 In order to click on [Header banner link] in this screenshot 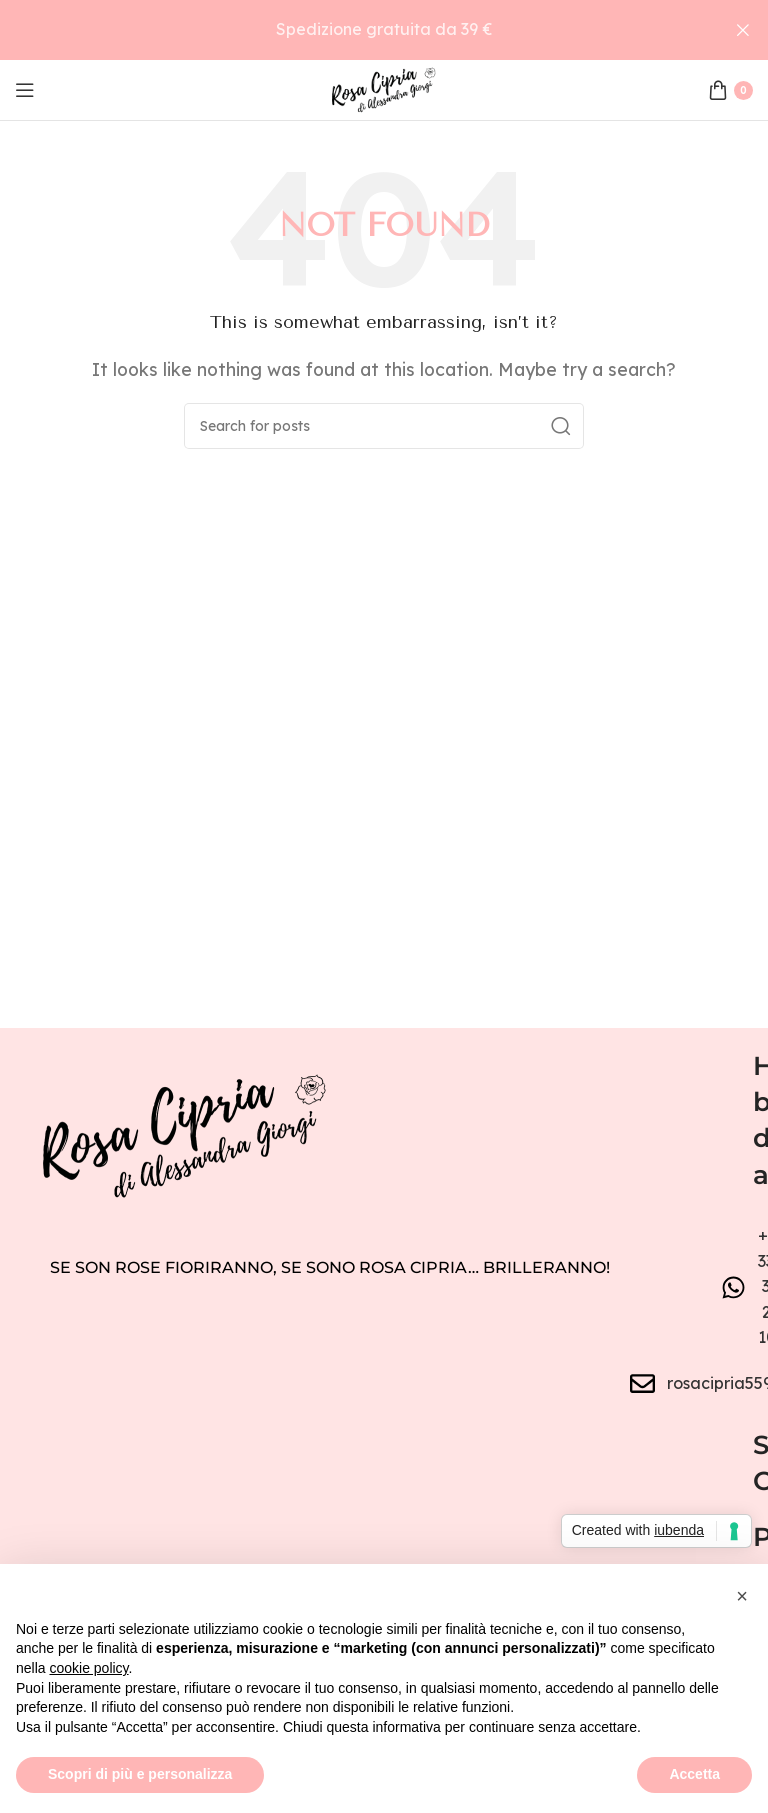, I will do `click(354, 30)`.